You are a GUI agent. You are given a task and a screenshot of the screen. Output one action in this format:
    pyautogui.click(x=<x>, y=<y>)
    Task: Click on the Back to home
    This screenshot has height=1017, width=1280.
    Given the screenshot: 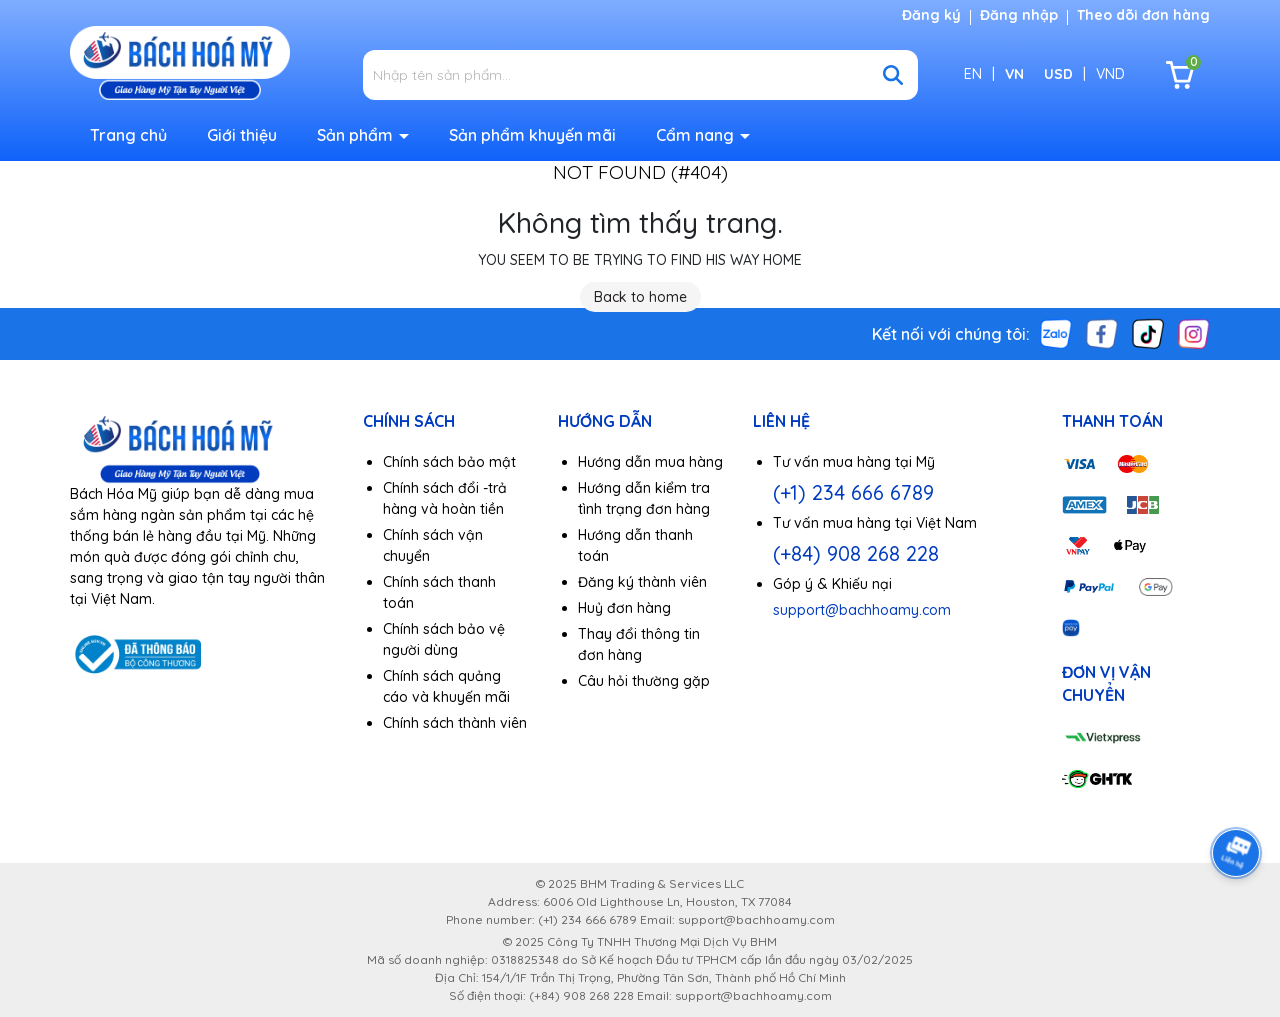 What is the action you would take?
    pyautogui.click(x=640, y=297)
    